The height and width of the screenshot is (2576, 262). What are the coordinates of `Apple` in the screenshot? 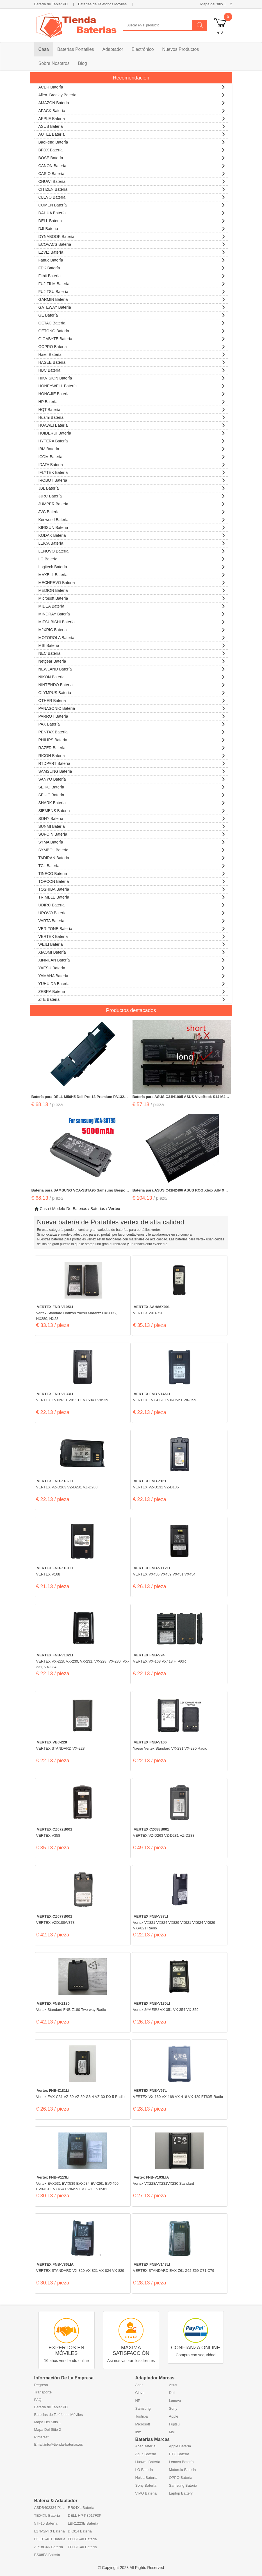 It's located at (173, 2416).